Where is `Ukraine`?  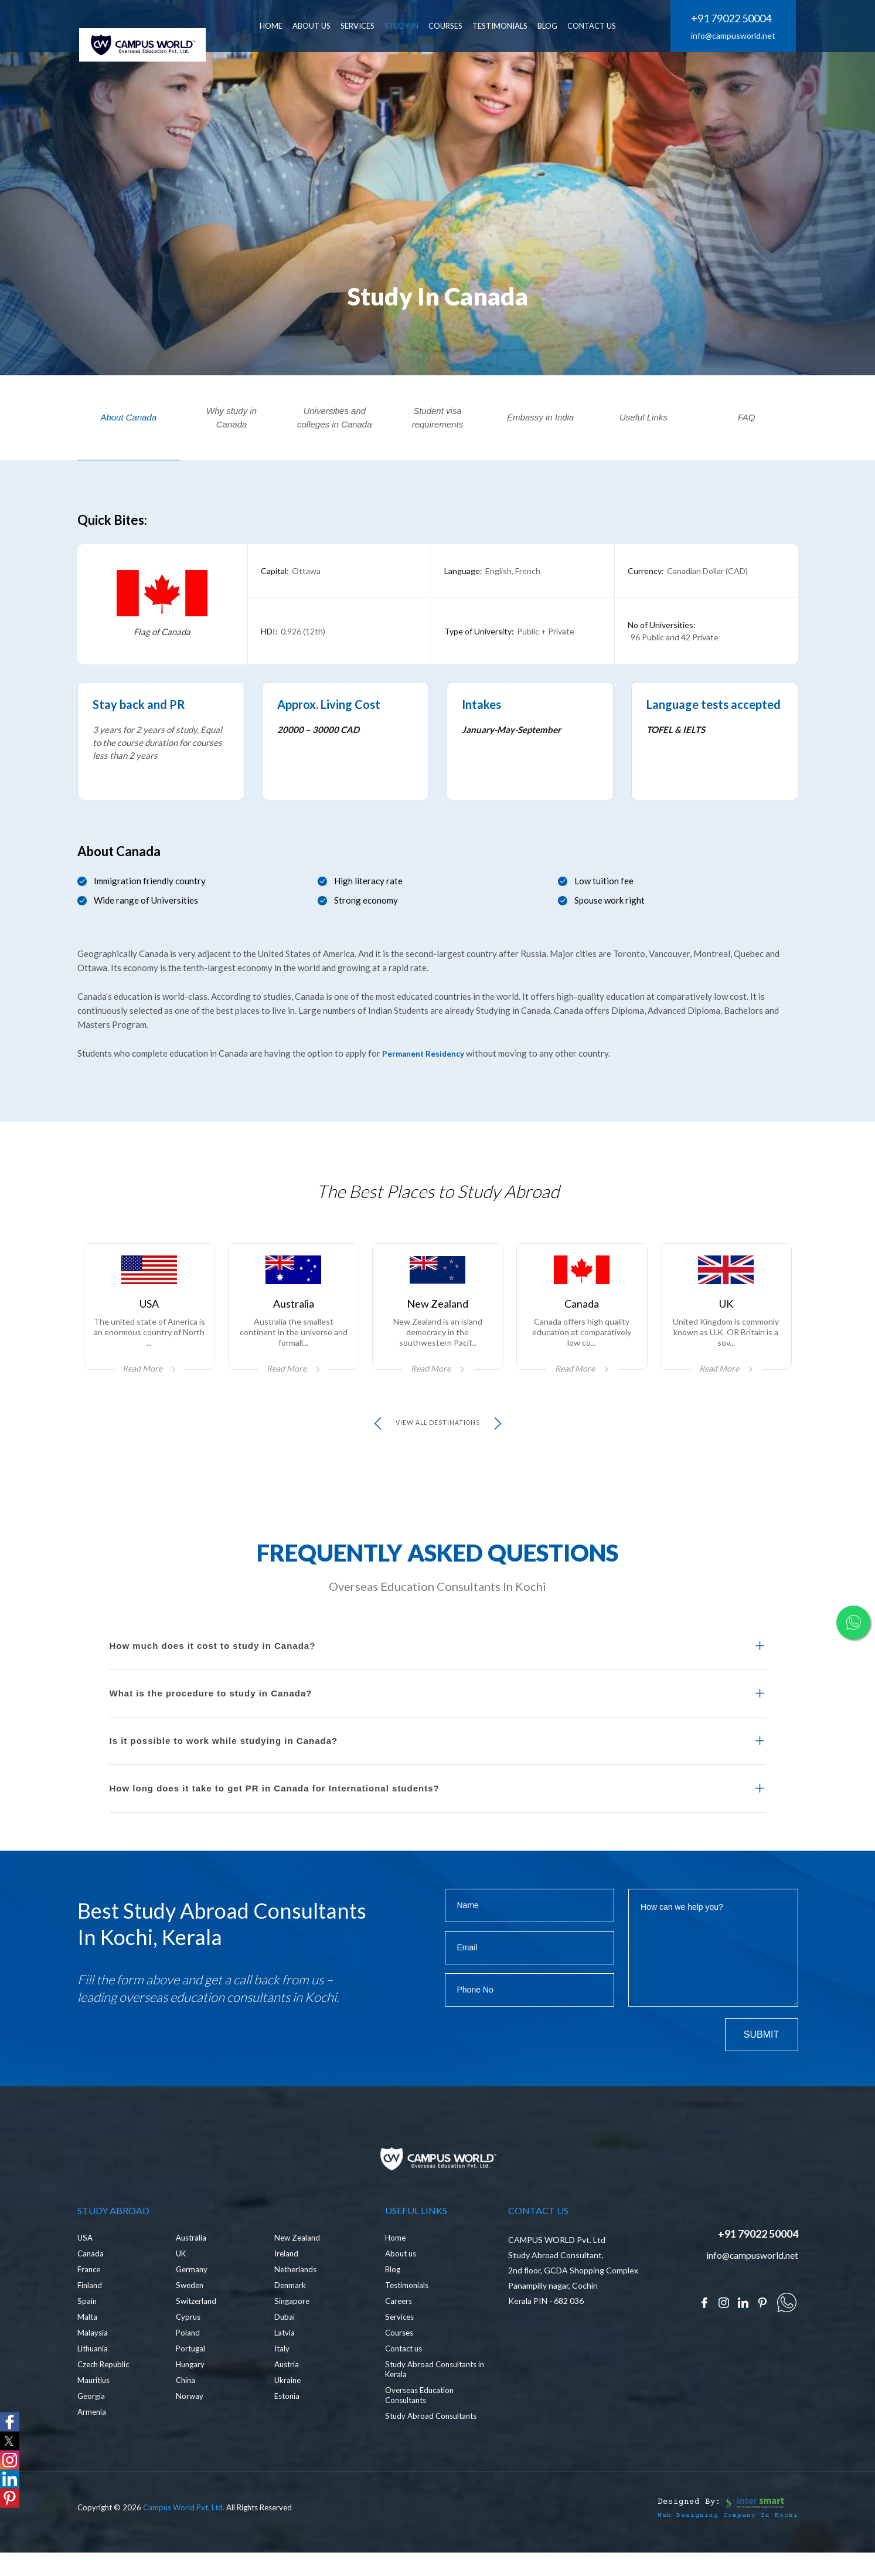 Ukraine is located at coordinates (288, 2410).